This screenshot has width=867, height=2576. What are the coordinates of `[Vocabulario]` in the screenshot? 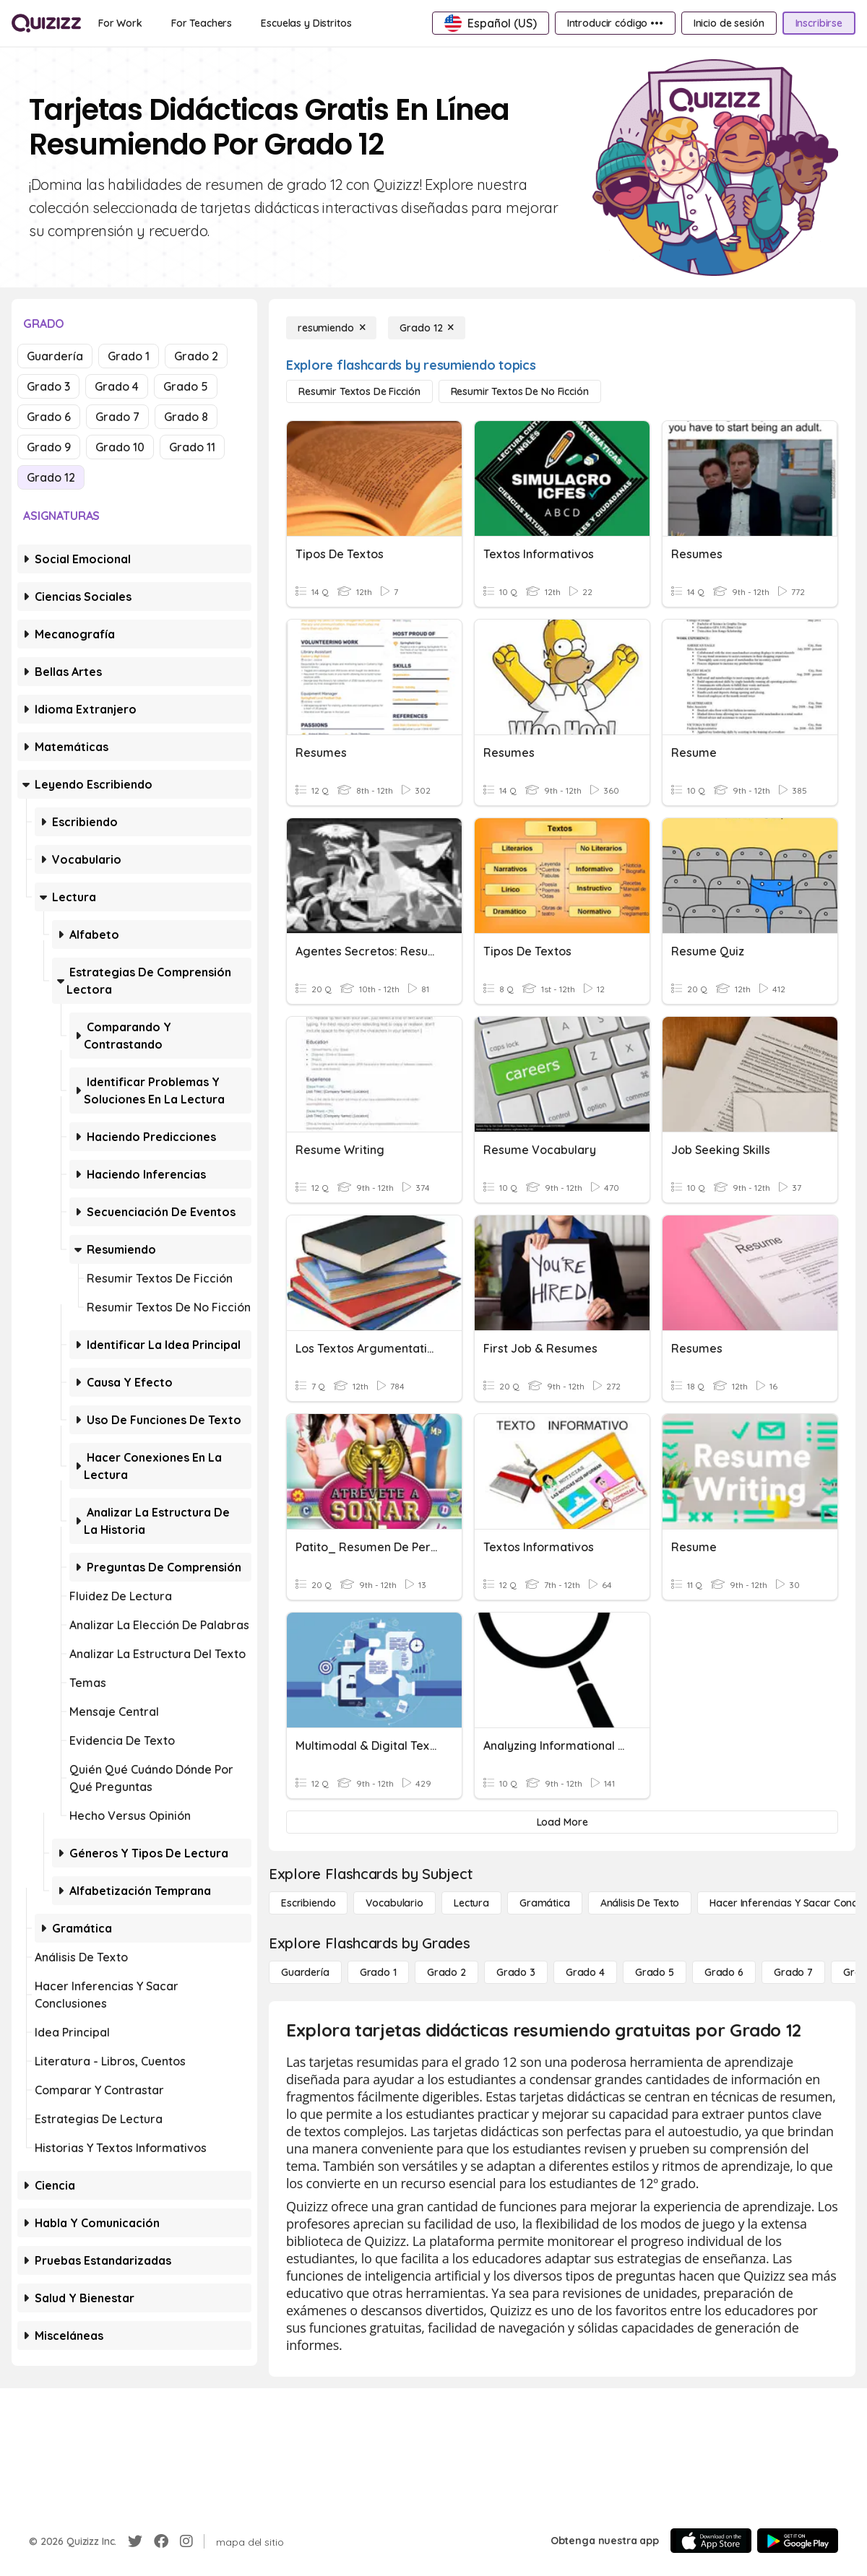 It's located at (394, 1902).